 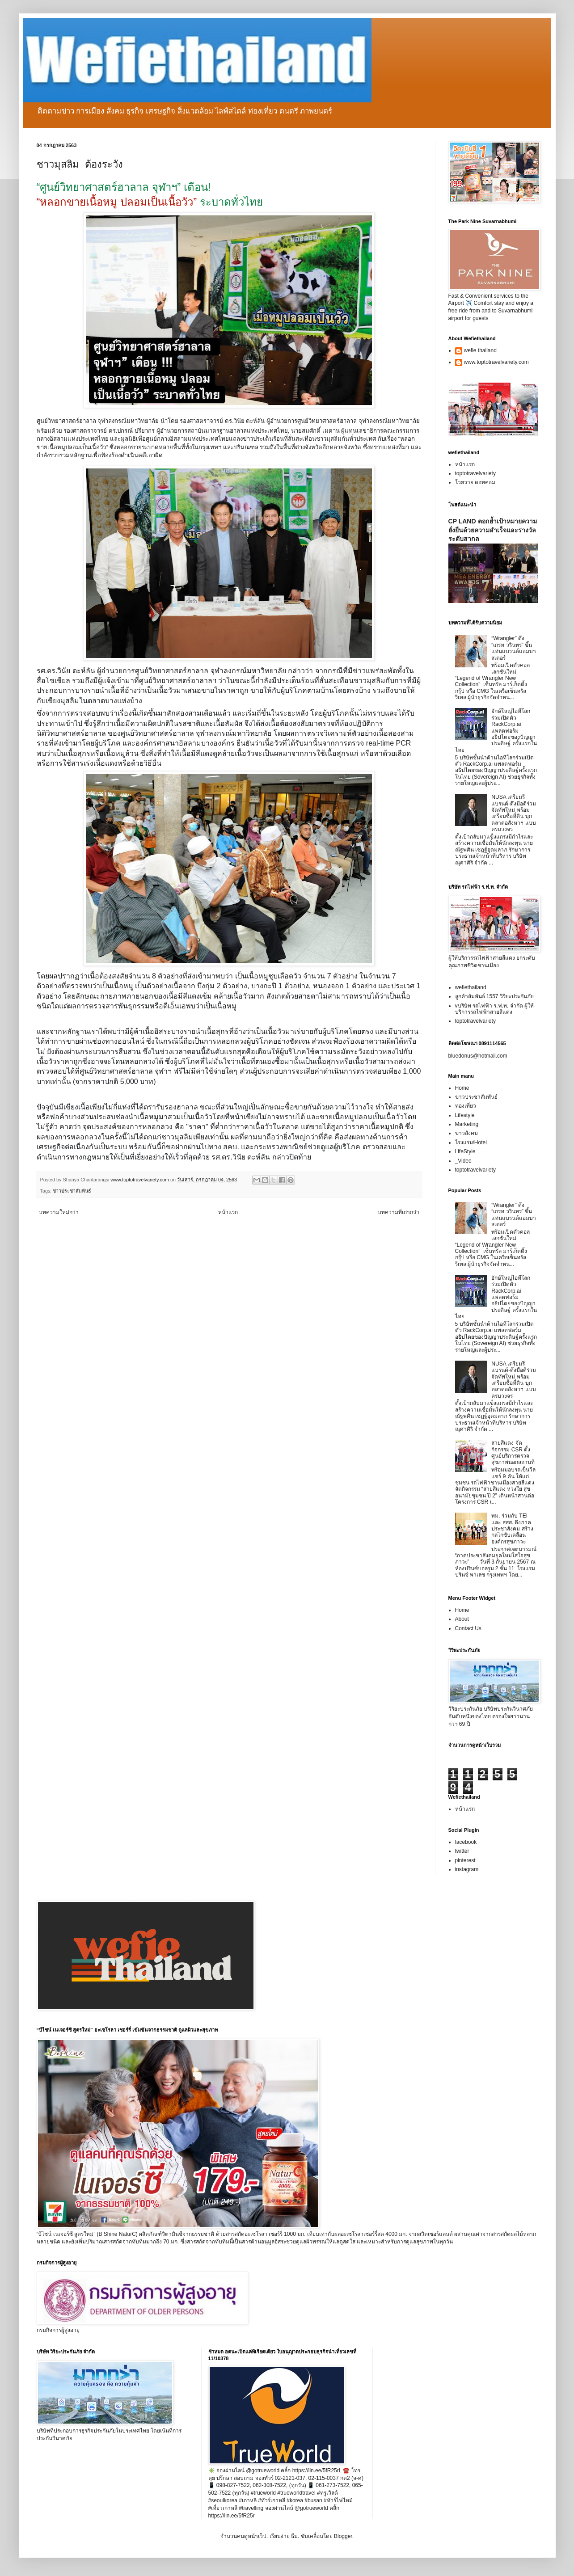 What do you see at coordinates (468, 1628) in the screenshot?
I see `Contact Us` at bounding box center [468, 1628].